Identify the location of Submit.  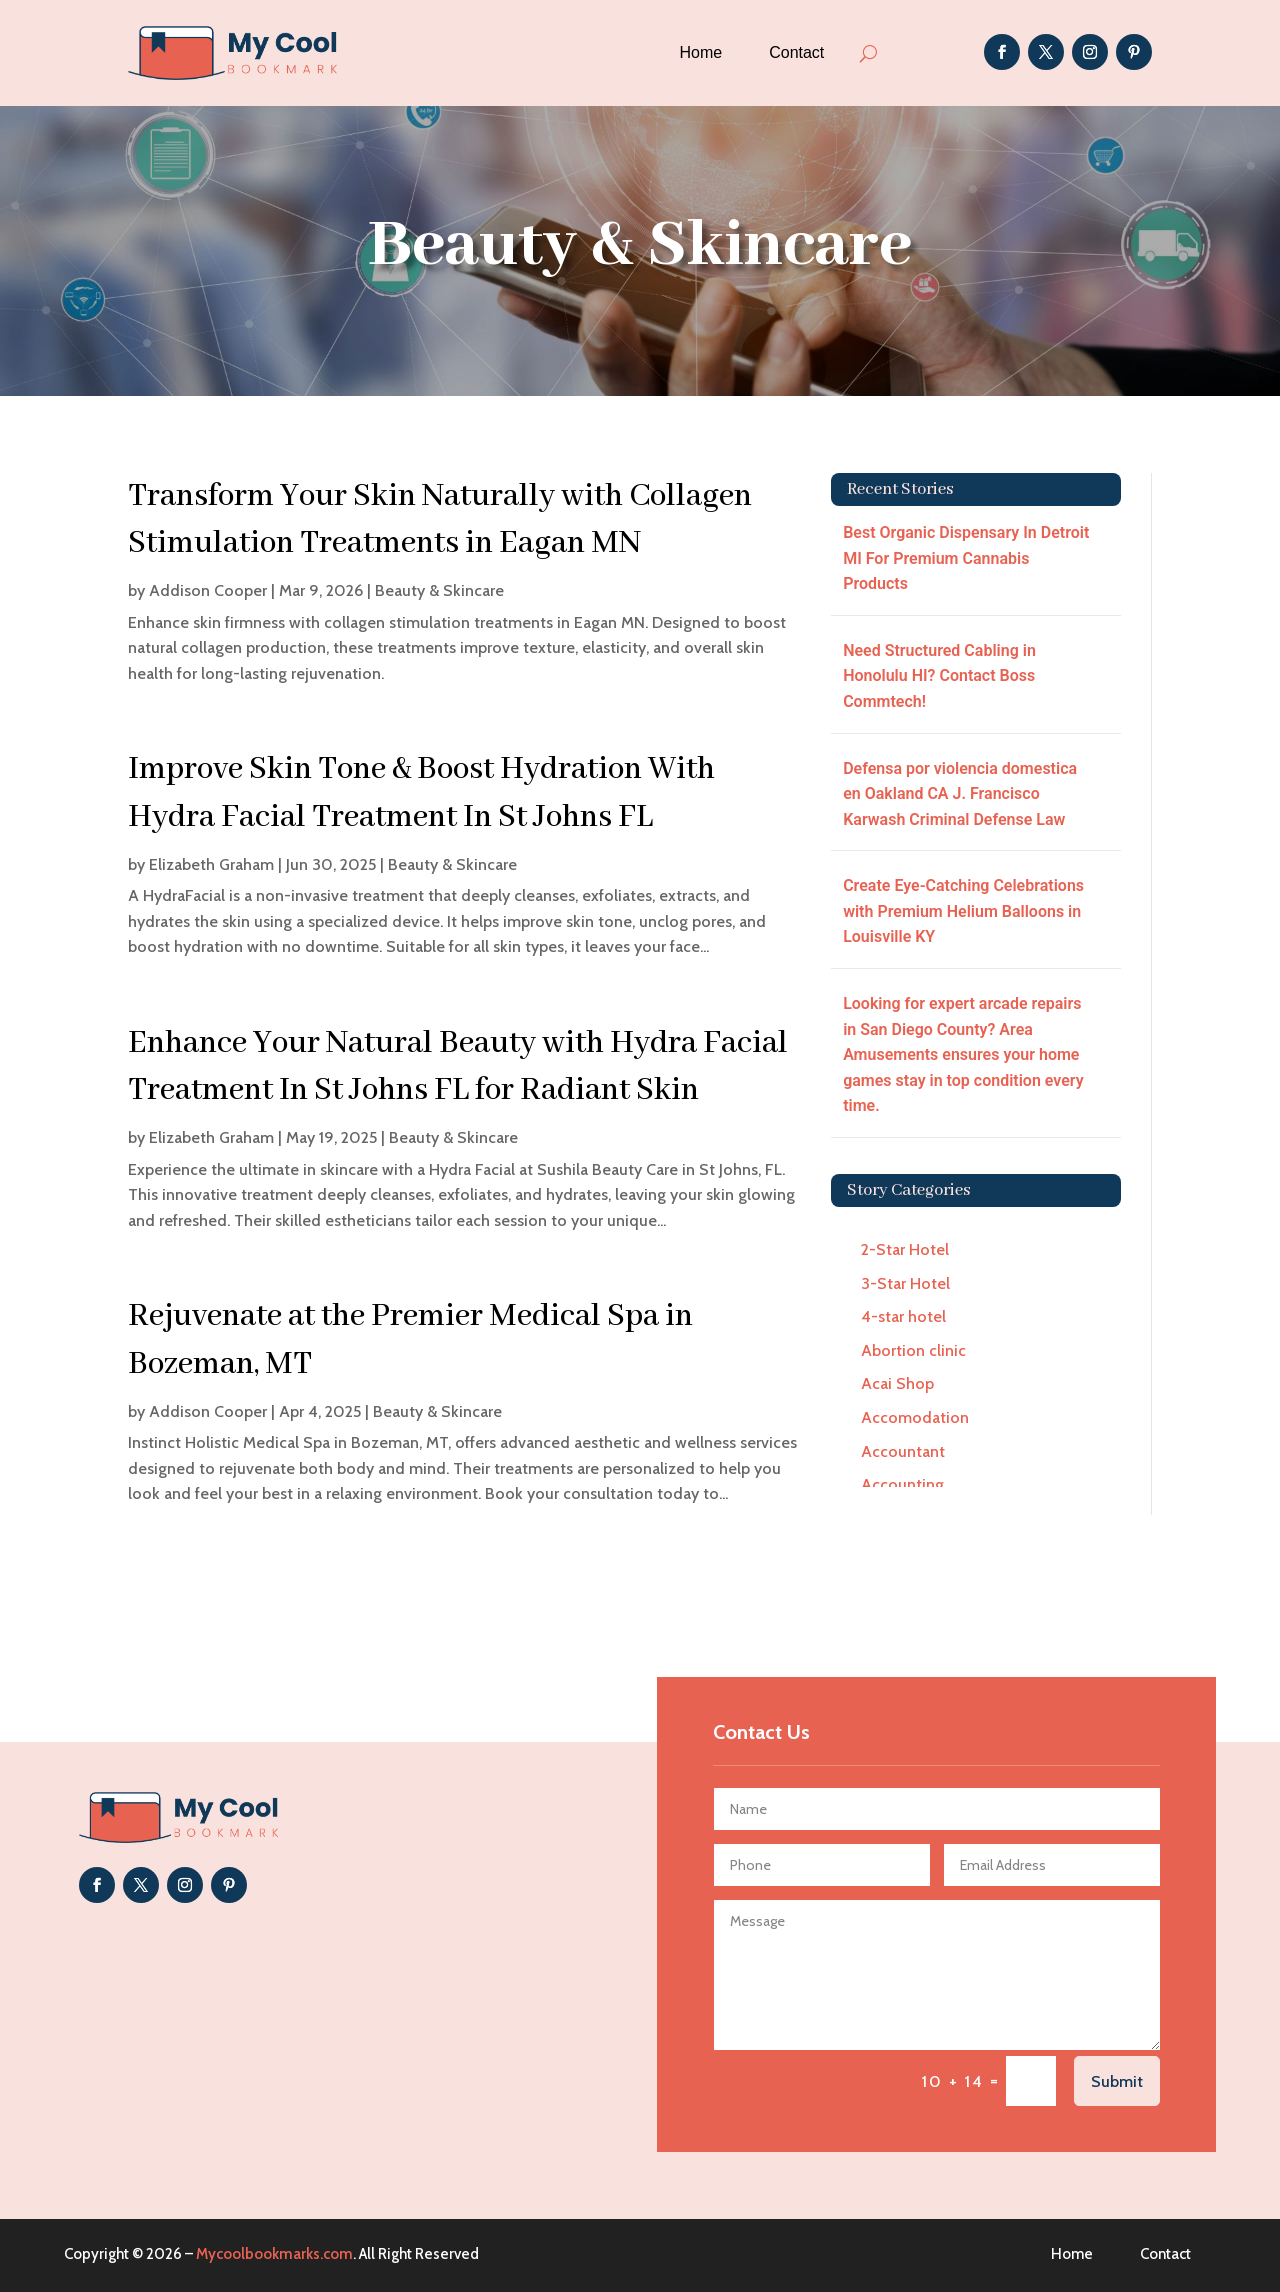
(1117, 2081).